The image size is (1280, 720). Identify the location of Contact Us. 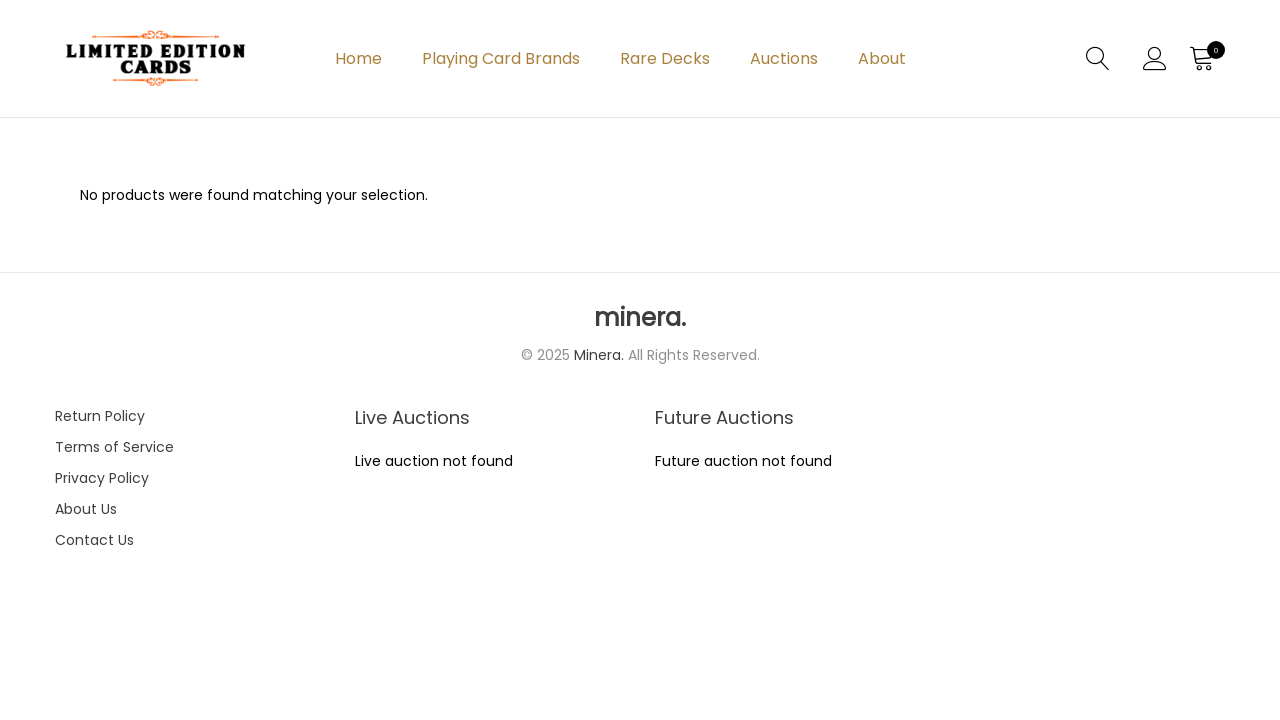
(94, 540).